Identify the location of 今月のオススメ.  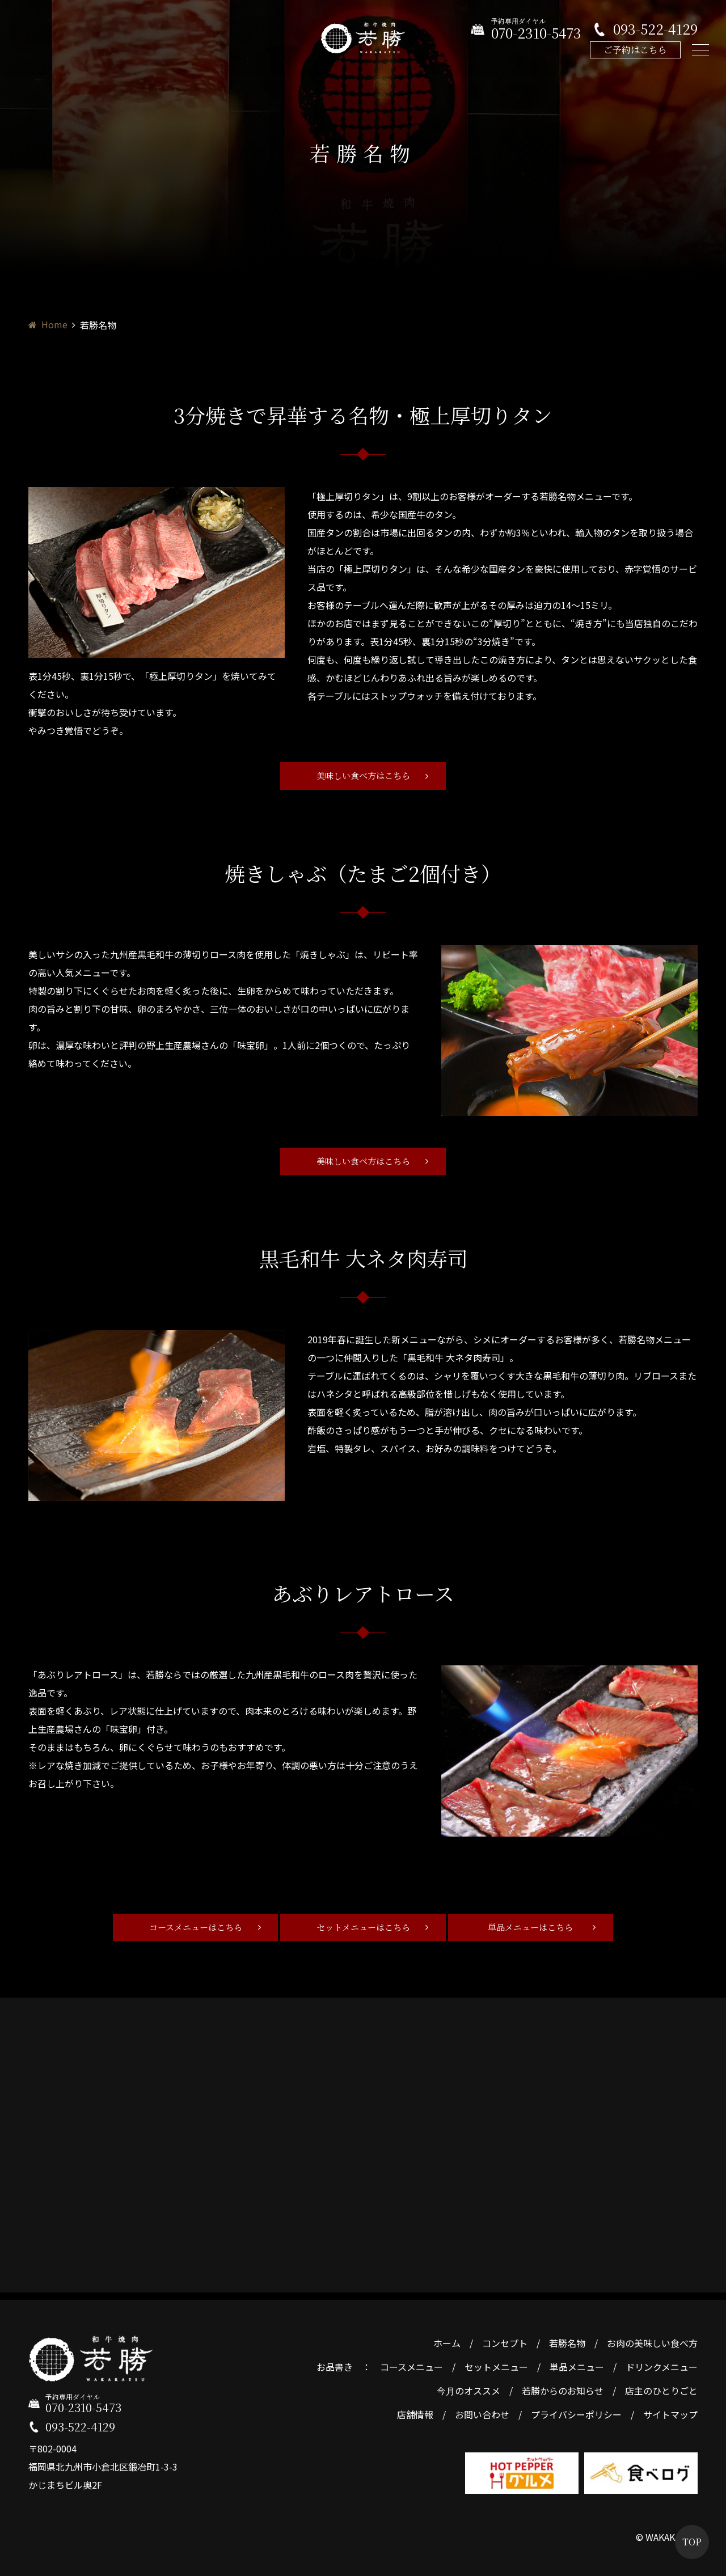
(468, 2386).